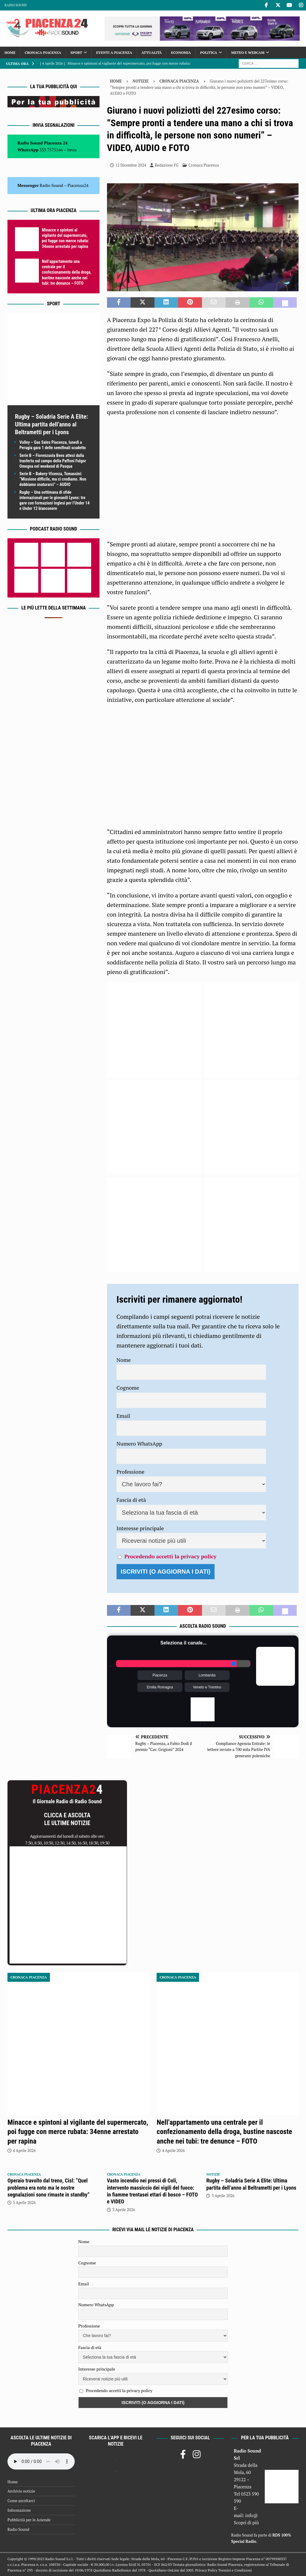 The width and height of the screenshot is (306, 2576). Describe the element at coordinates (151, 52) in the screenshot. I see `Attualità` at that location.